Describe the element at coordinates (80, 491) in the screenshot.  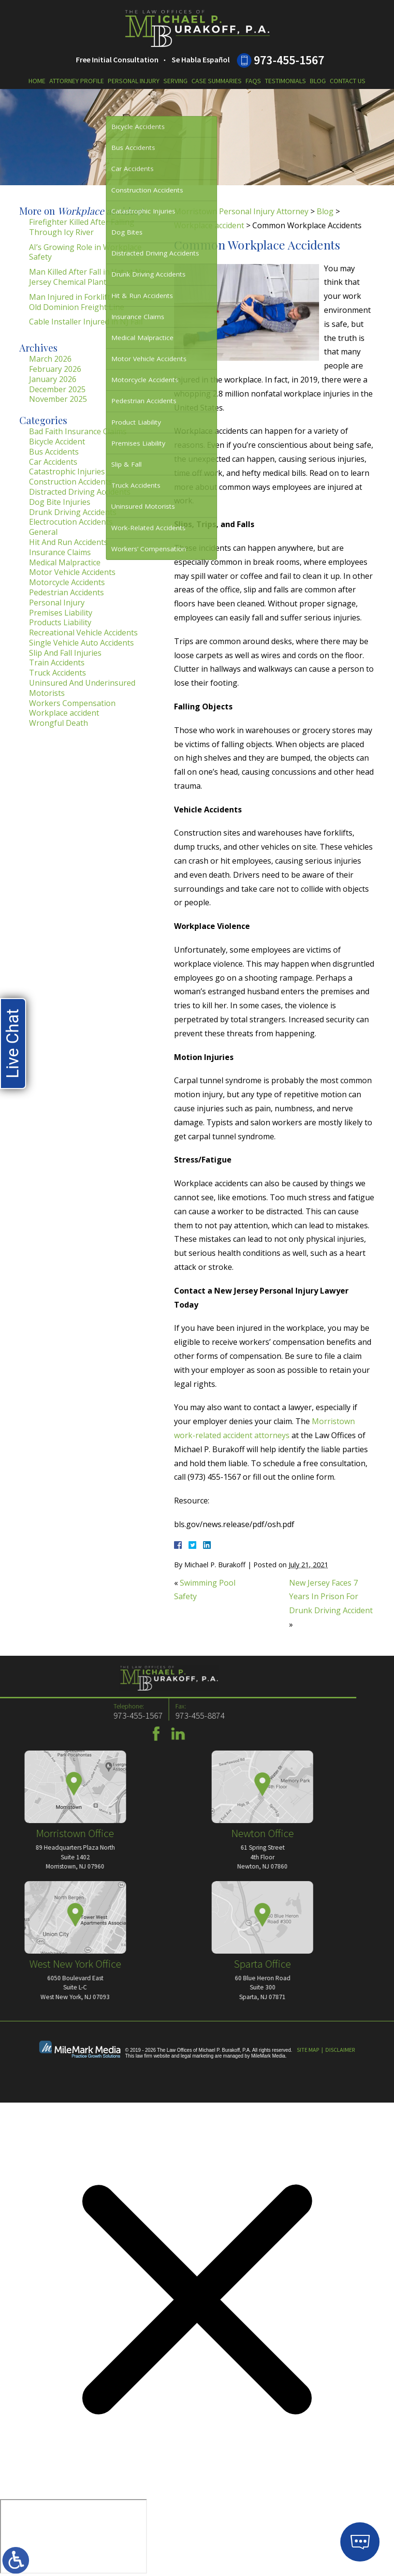
I see `Distracted Driving Accidents` at that location.